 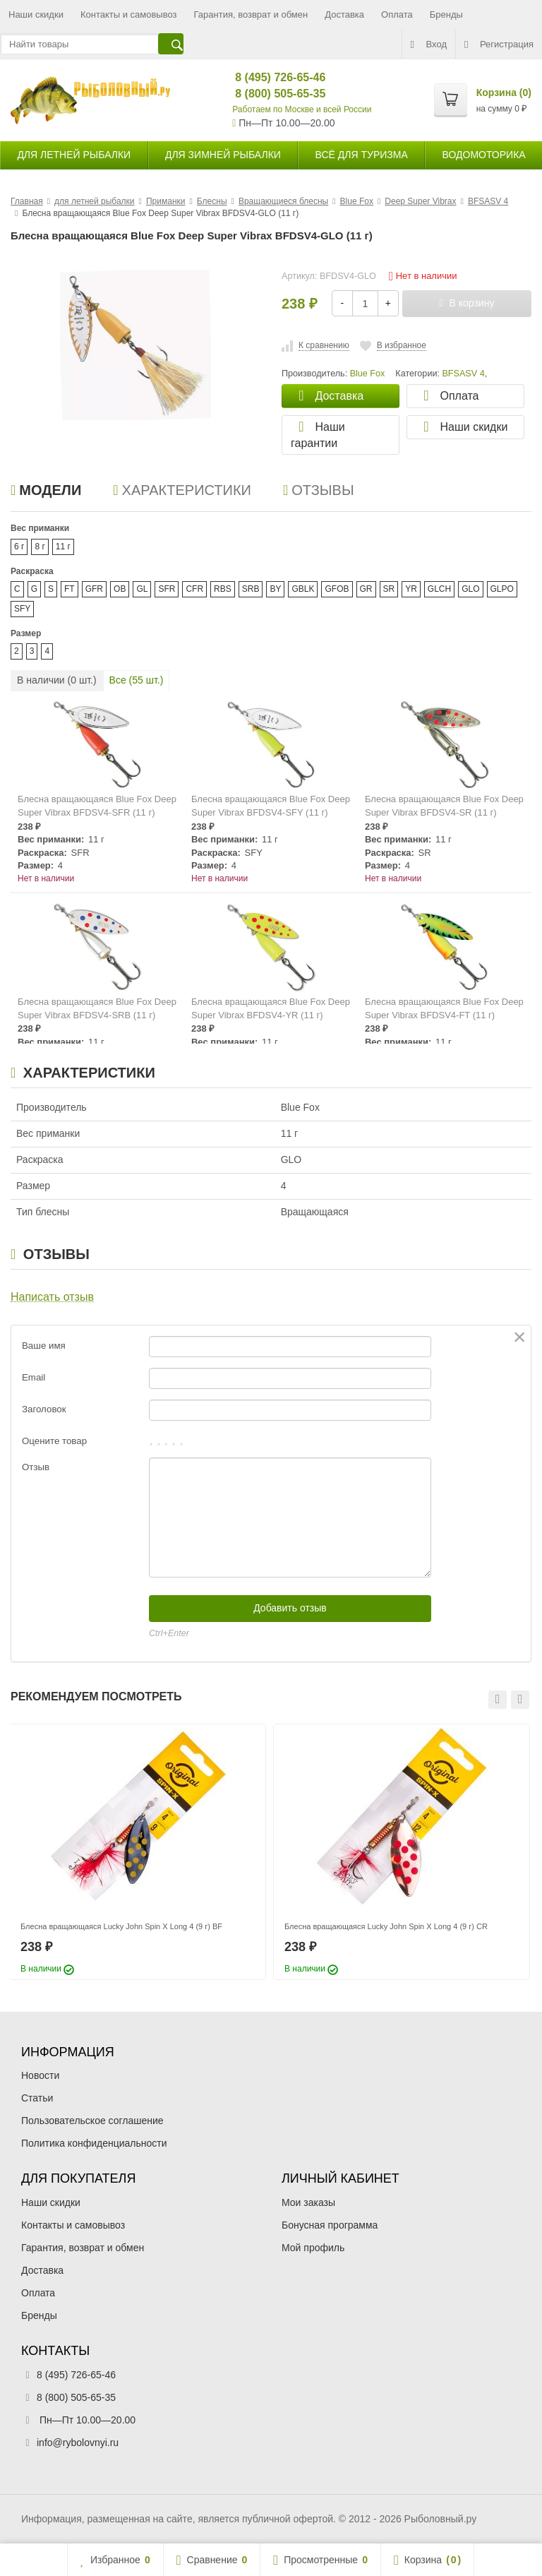 I want to click on Бонусная программа, so click(x=330, y=2225).